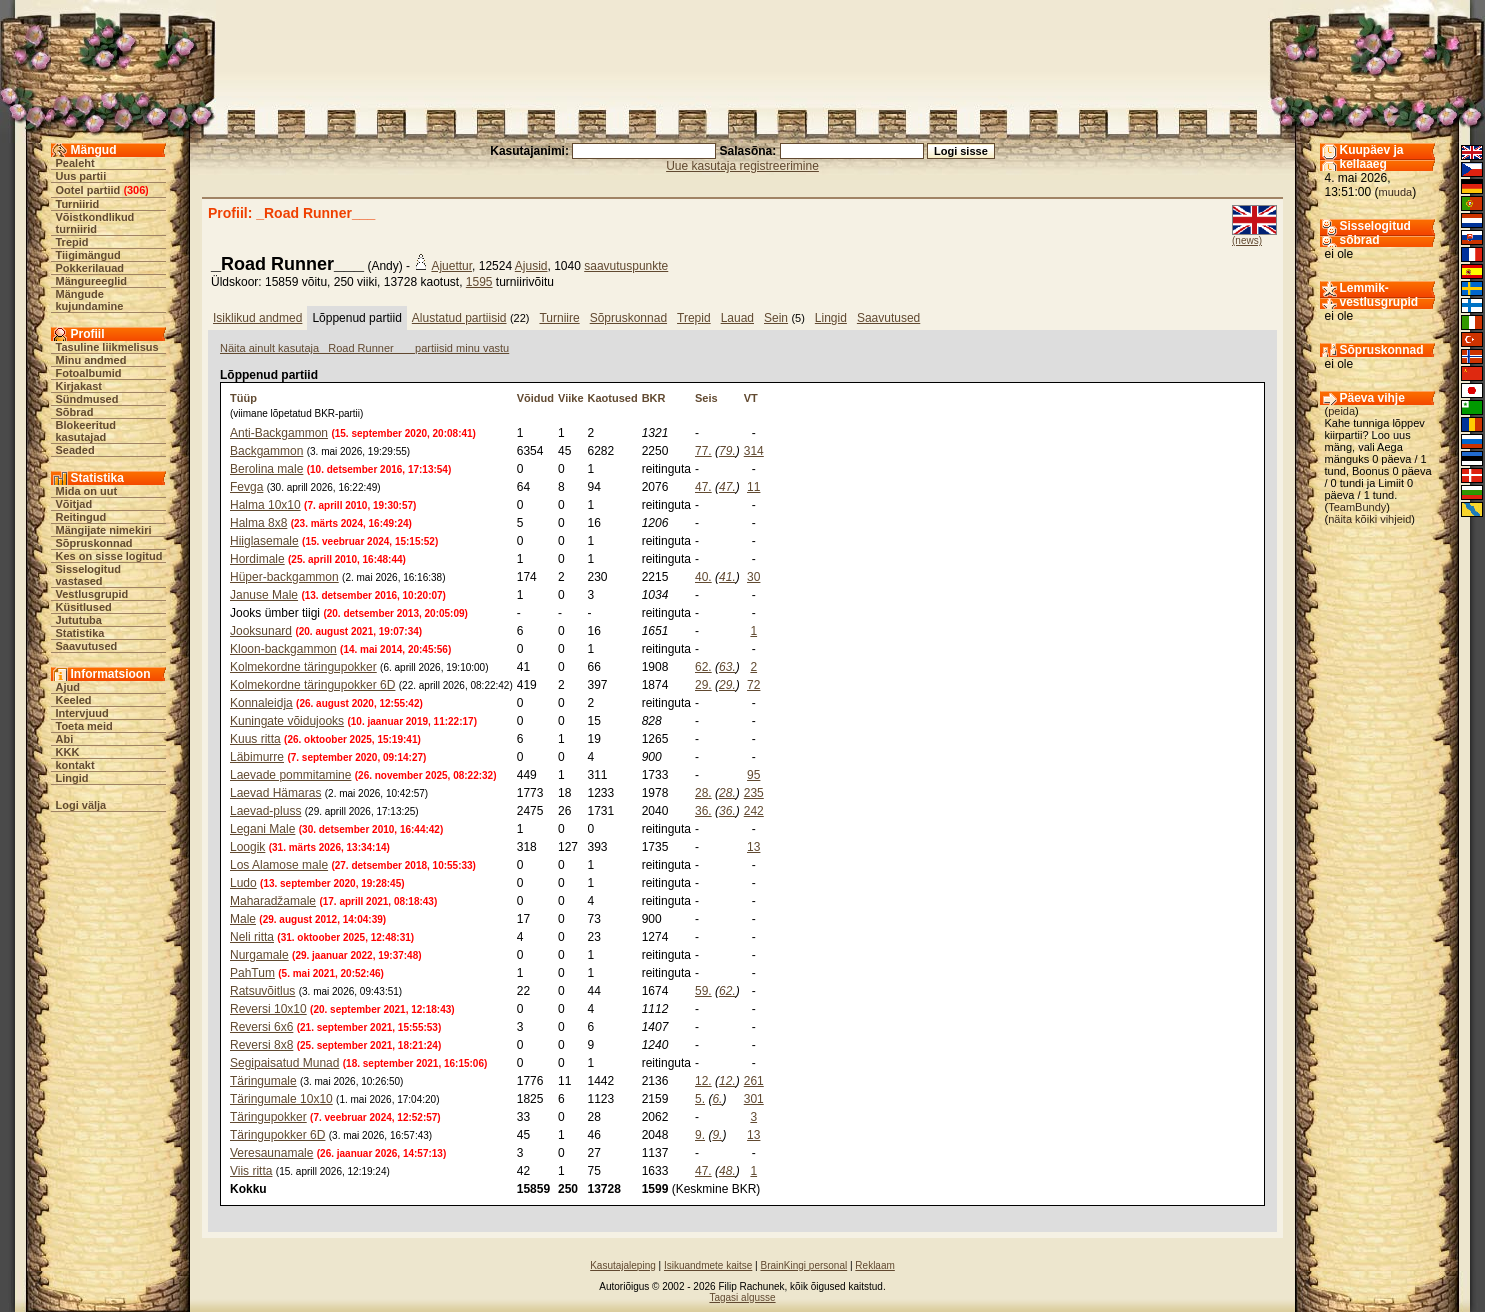  What do you see at coordinates (654, 398) in the screenshot?
I see `BKR` at bounding box center [654, 398].